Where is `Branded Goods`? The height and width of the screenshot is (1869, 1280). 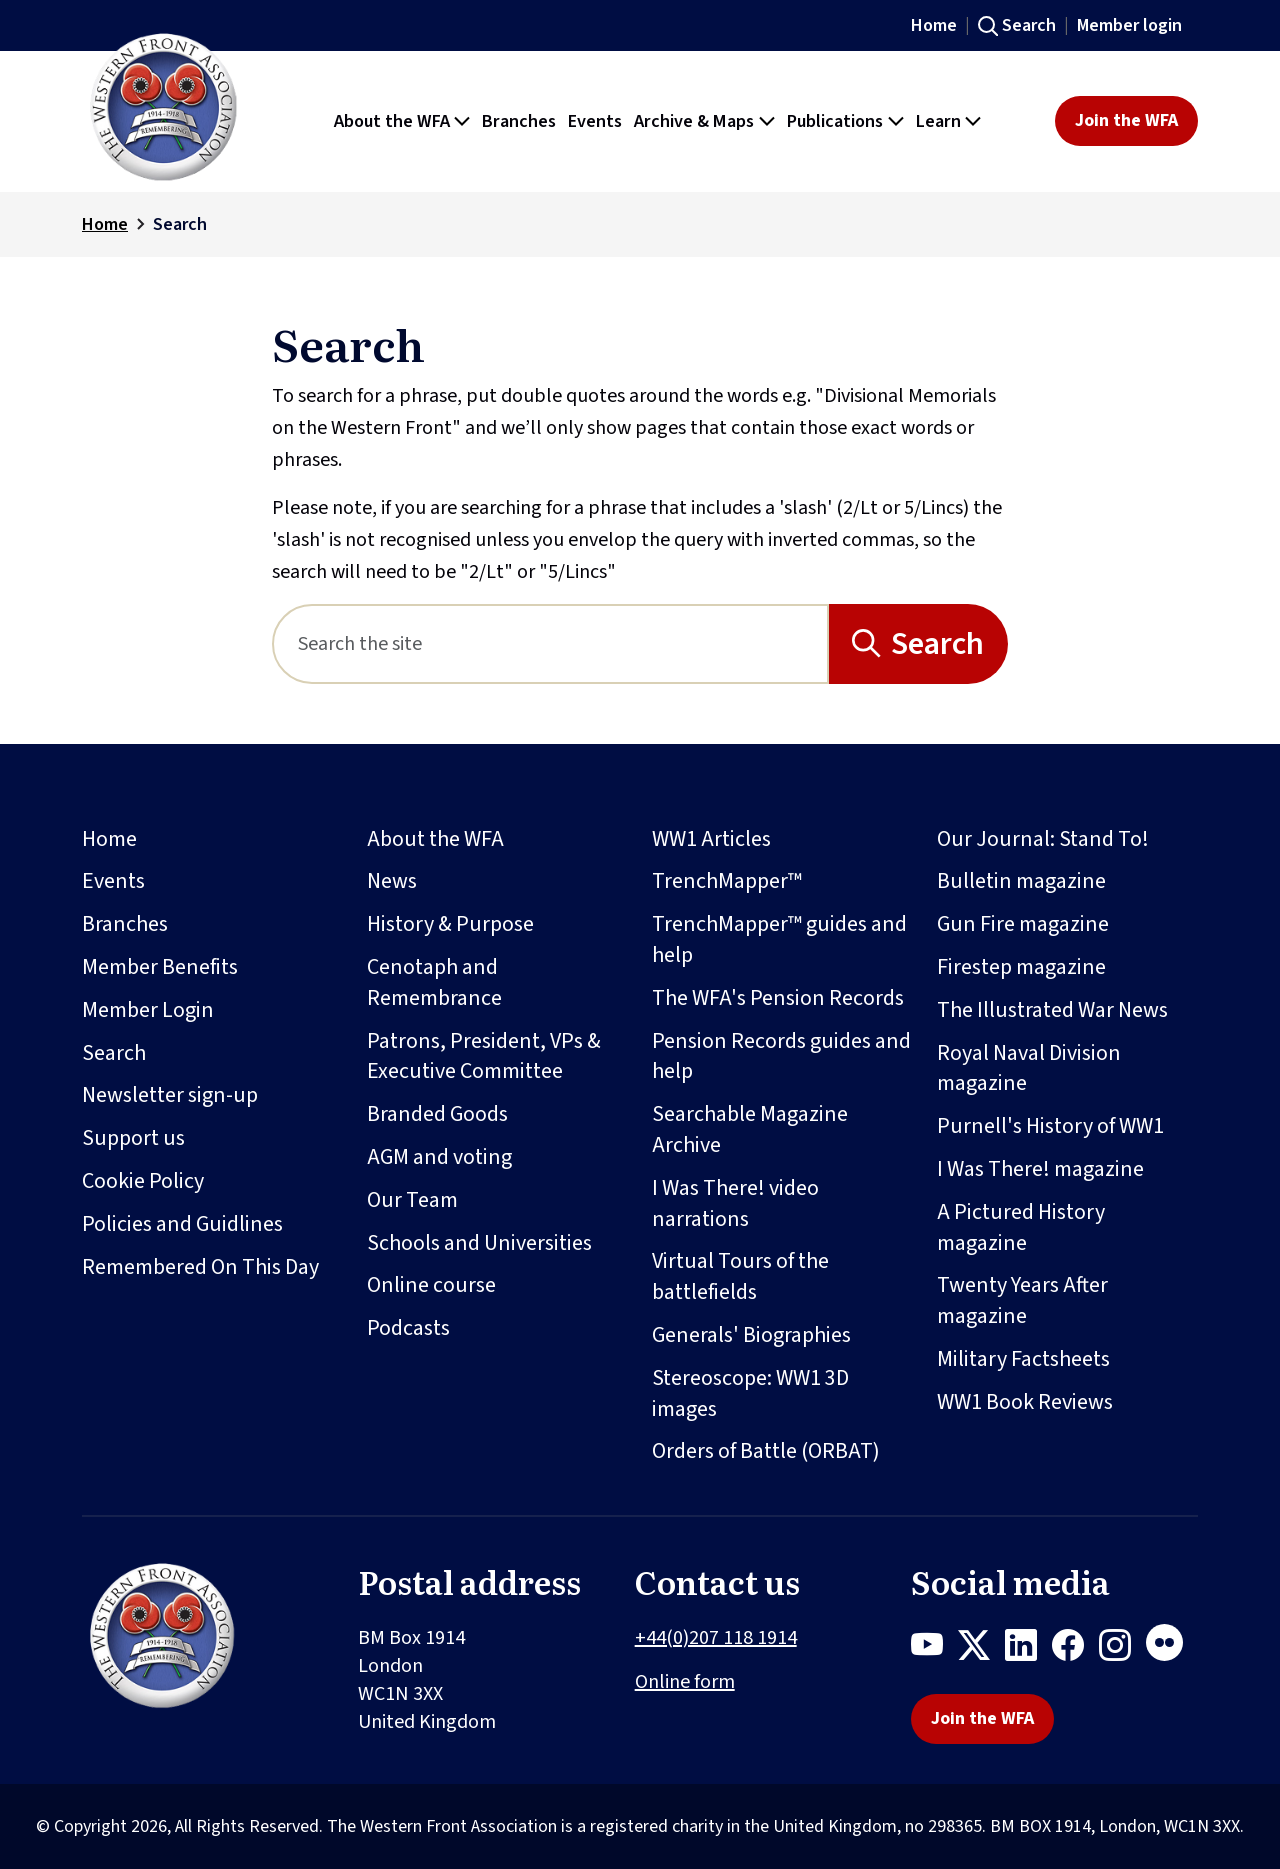 Branded Goods is located at coordinates (437, 1114).